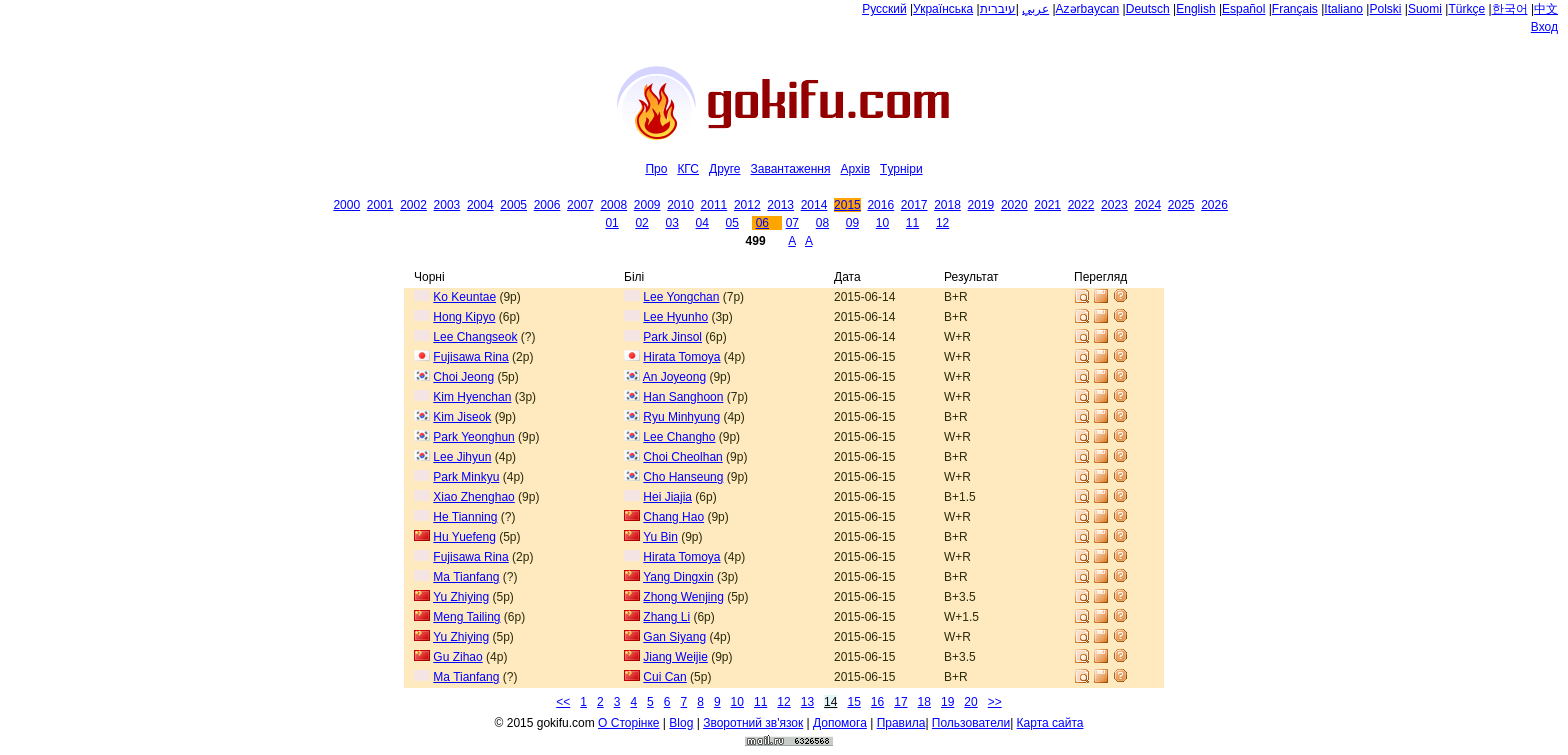  What do you see at coordinates (682, 457) in the screenshot?
I see `Choi Cheolhan` at bounding box center [682, 457].